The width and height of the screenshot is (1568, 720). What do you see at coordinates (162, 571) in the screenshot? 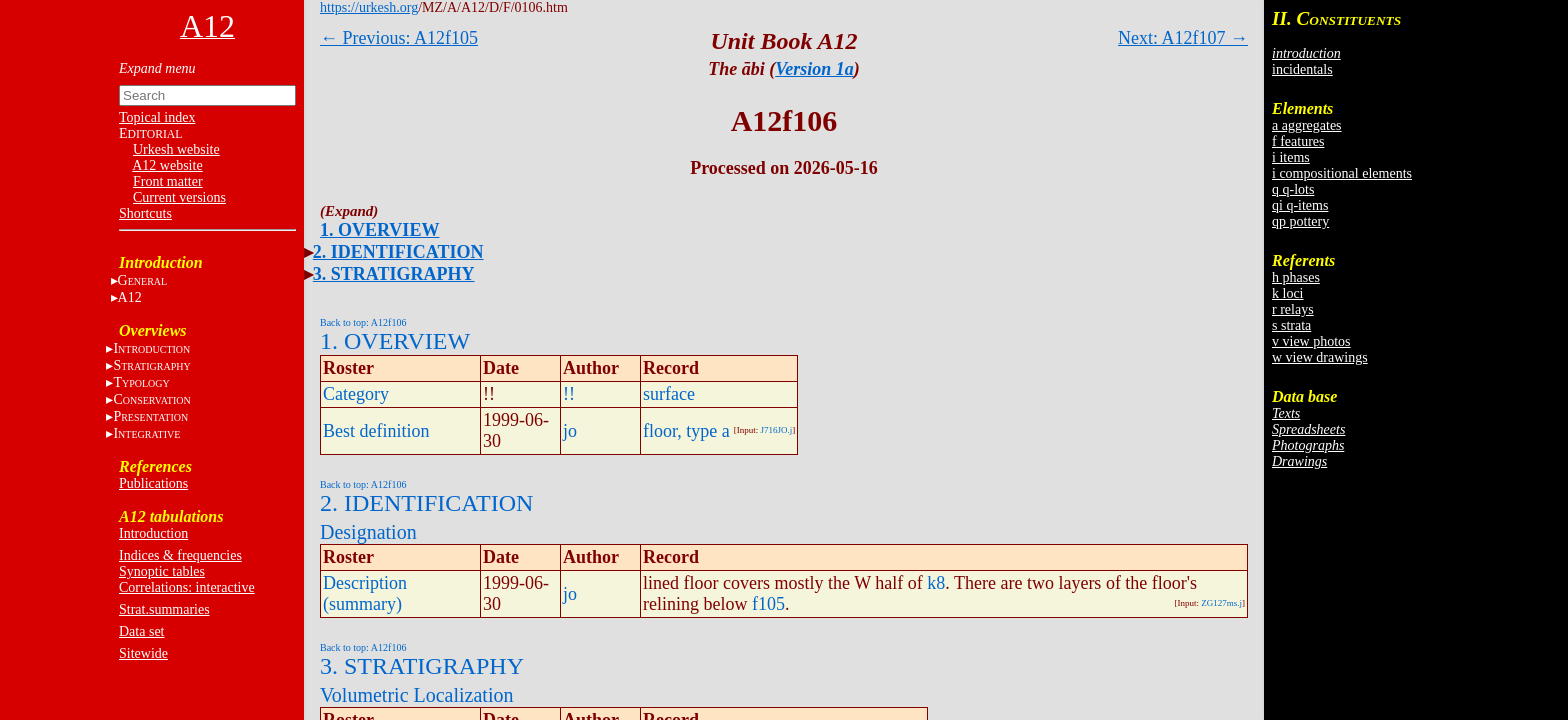
I see `Synoptic tables` at bounding box center [162, 571].